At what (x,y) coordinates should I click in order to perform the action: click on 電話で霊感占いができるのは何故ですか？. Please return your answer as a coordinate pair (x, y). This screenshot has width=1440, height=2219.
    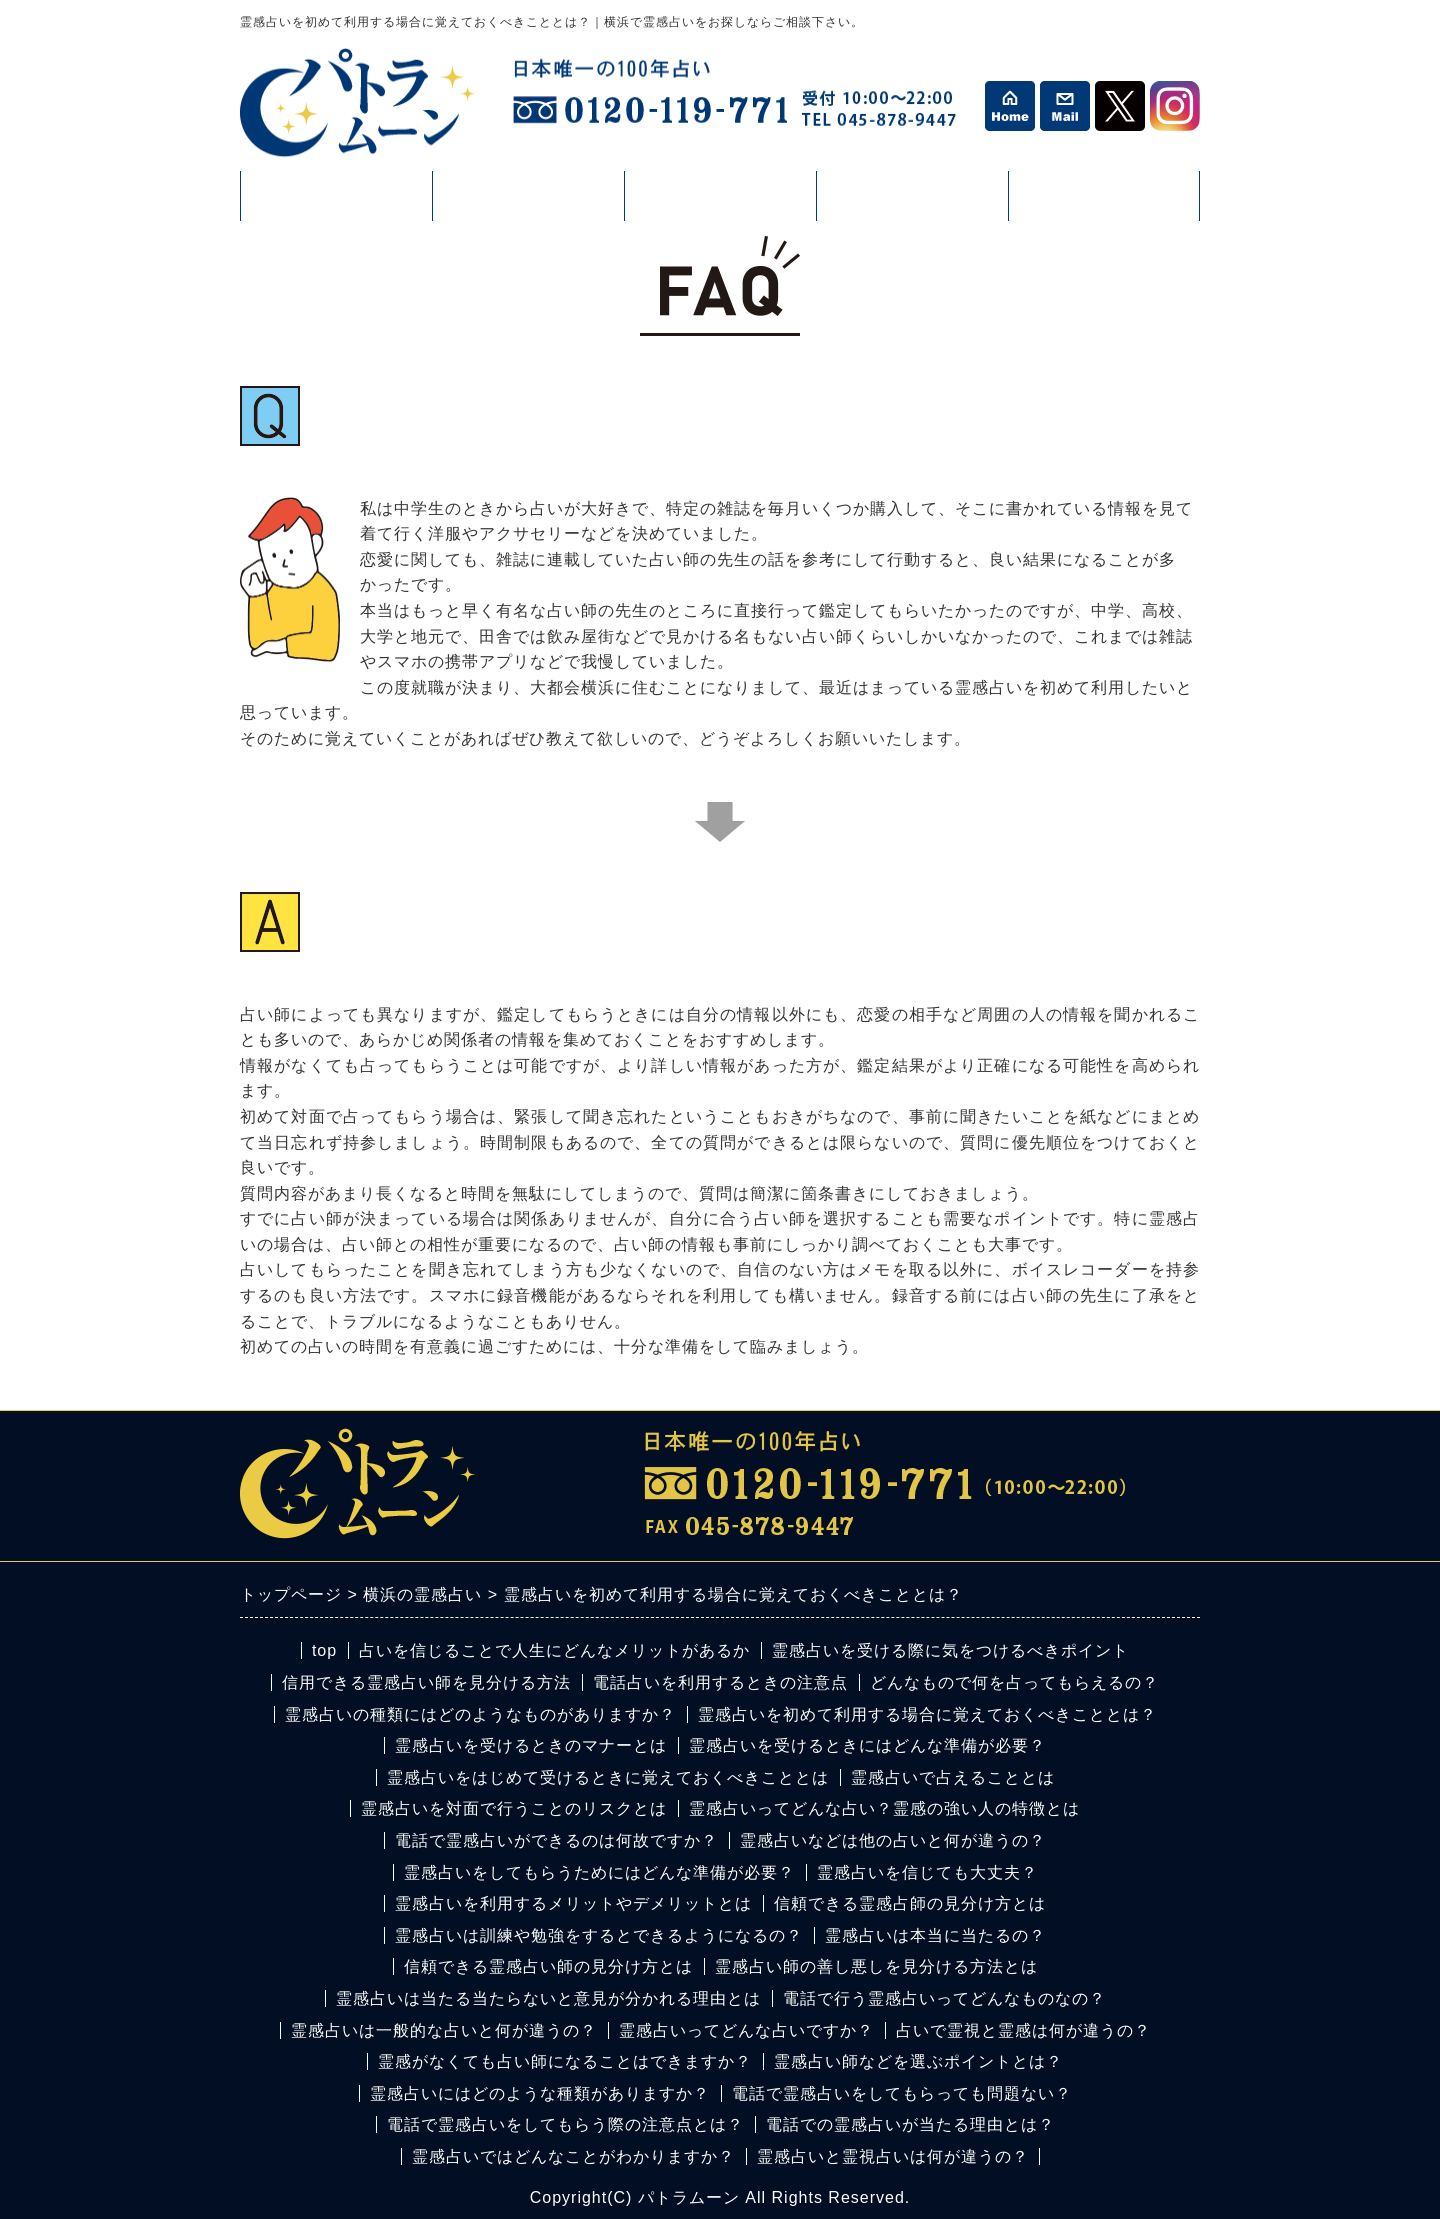
    Looking at the image, I should click on (556, 1840).